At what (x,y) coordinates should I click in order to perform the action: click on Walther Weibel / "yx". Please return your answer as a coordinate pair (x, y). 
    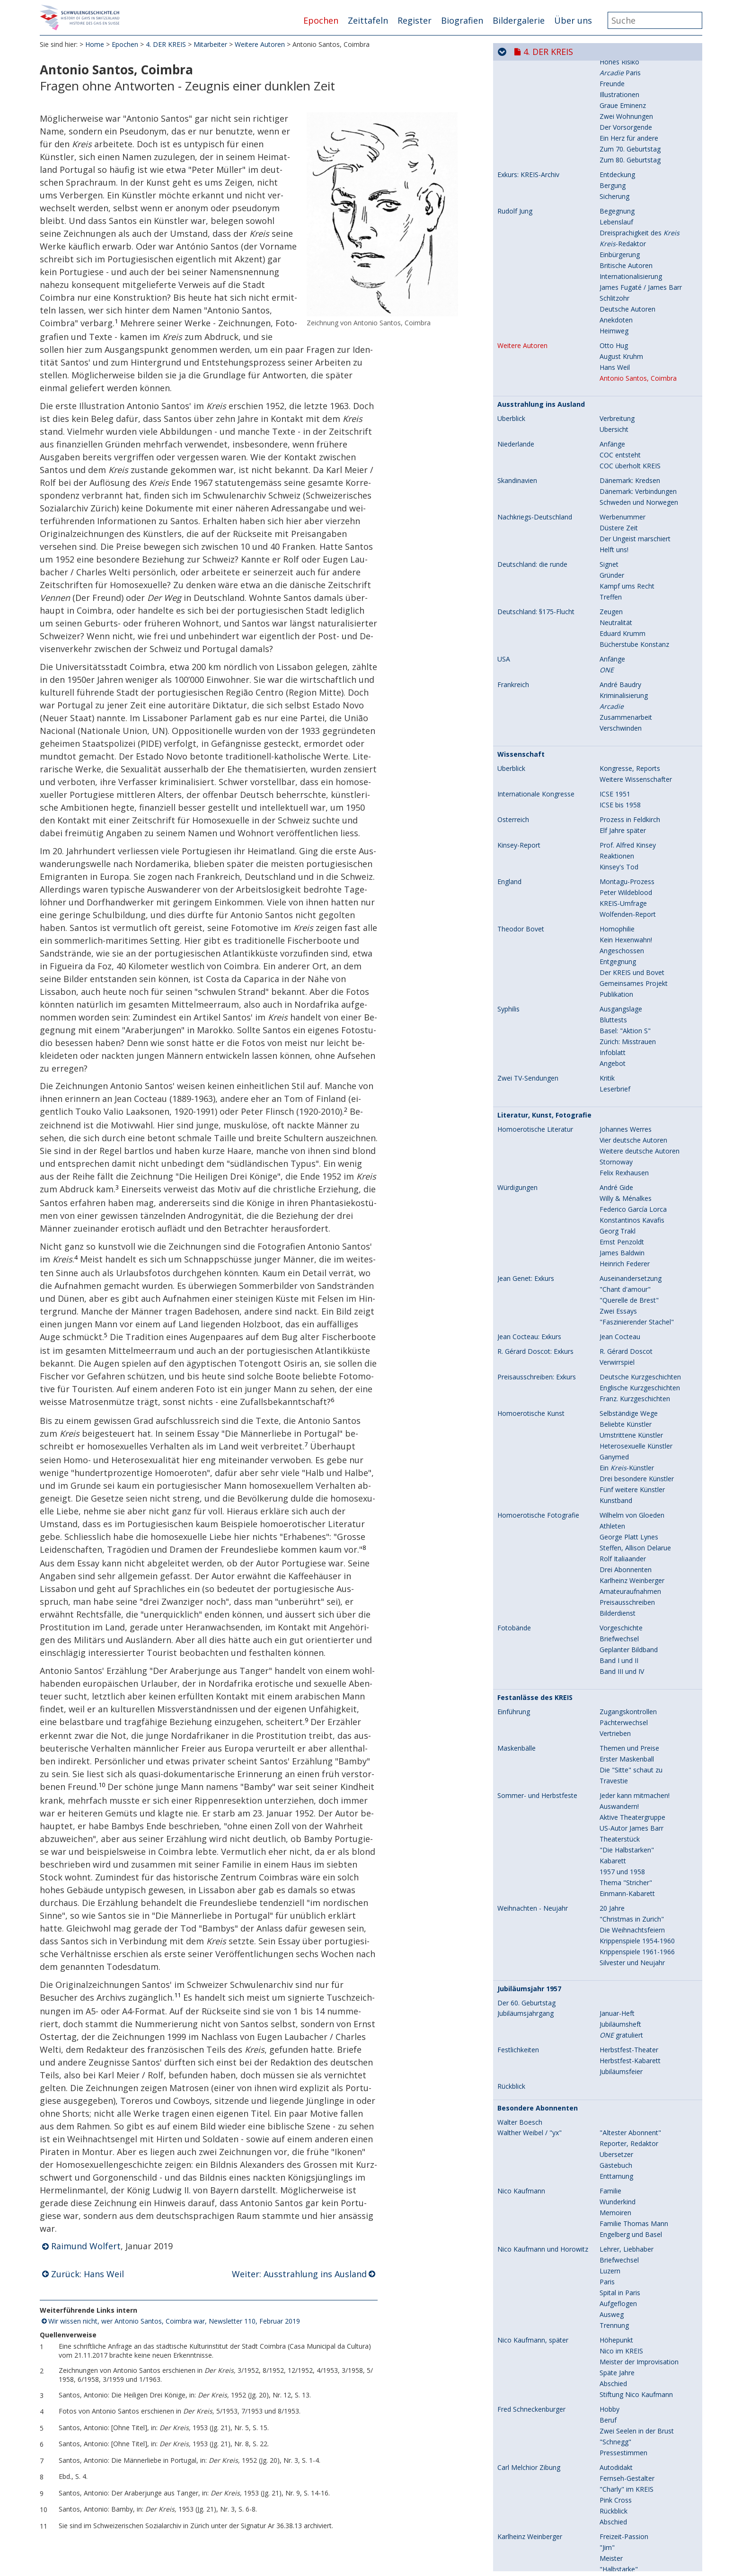
    Looking at the image, I should click on (529, 2522).